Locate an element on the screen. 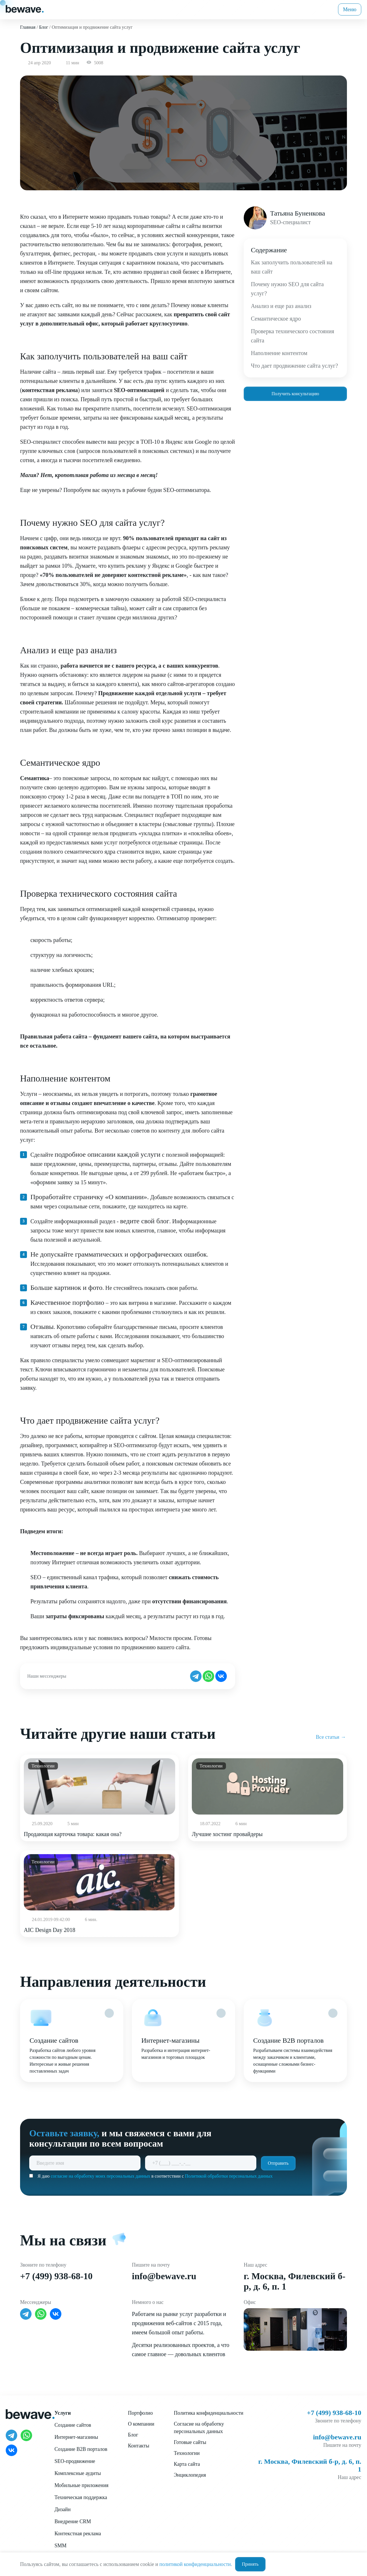  SEO-продвижение is located at coordinates (74, 2461).